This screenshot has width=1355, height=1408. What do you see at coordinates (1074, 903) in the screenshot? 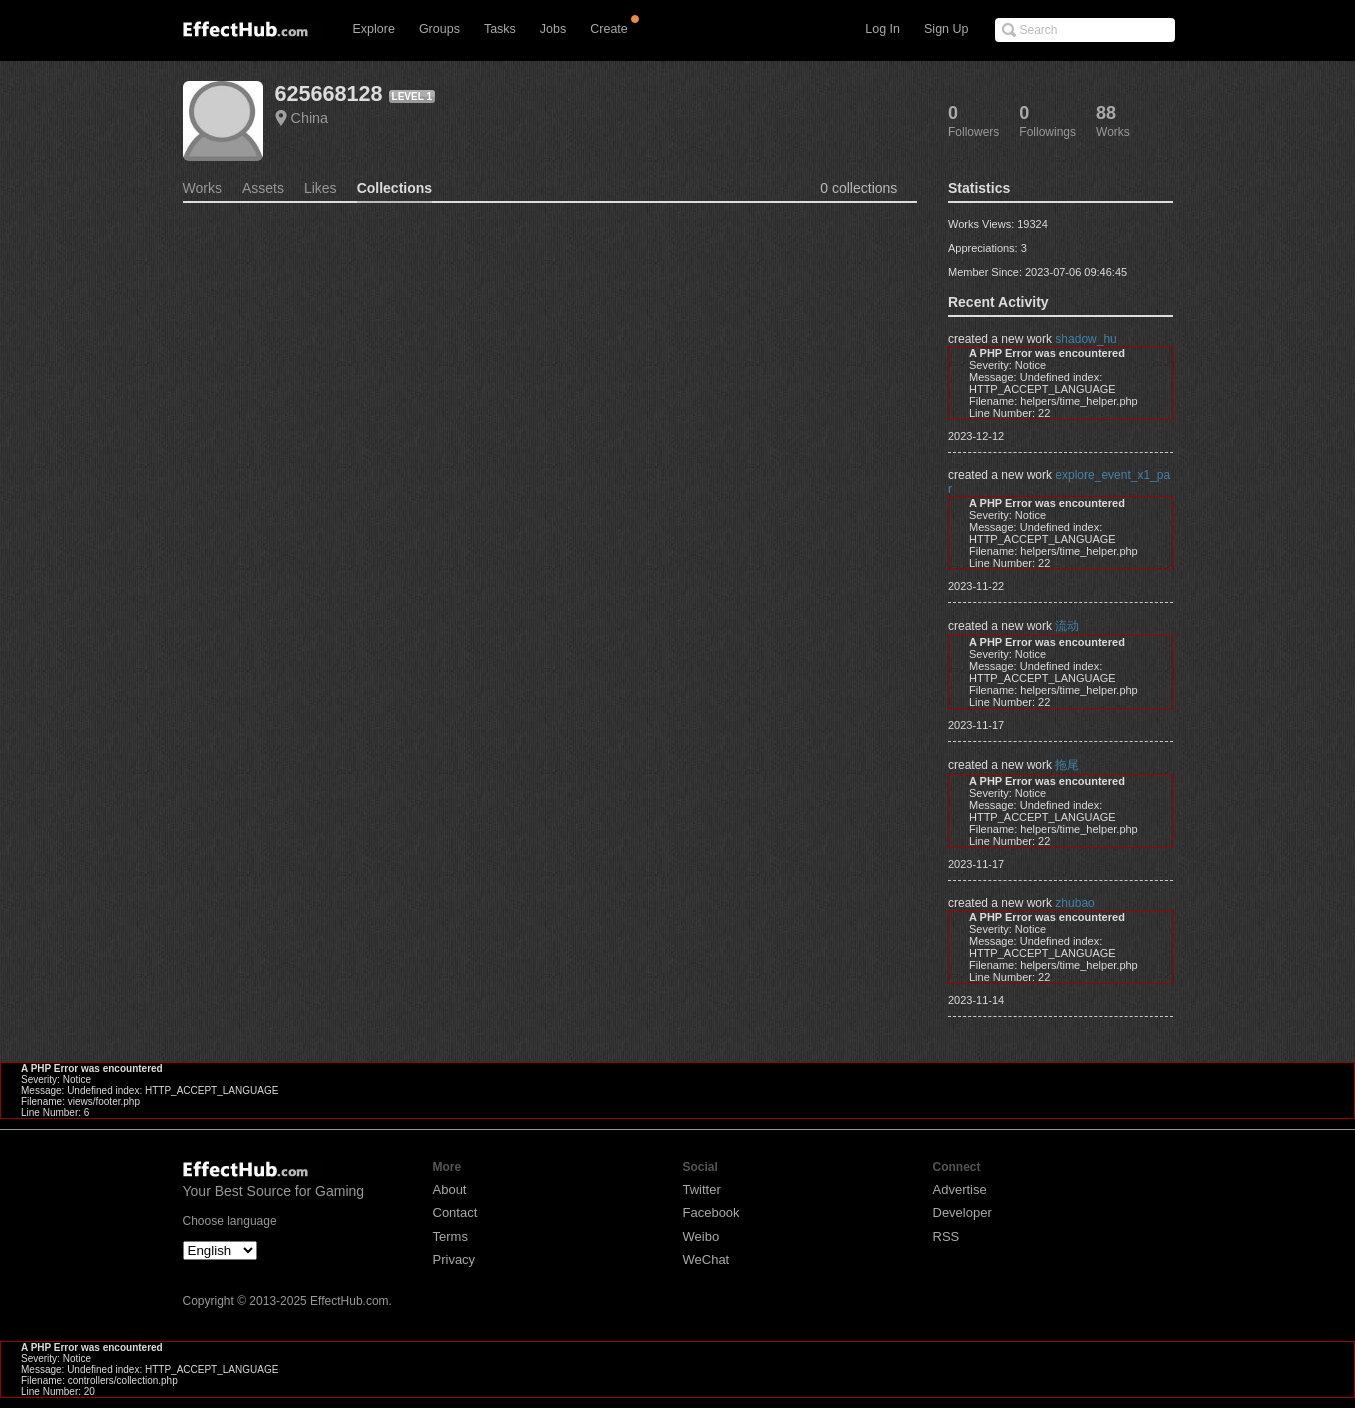
I see `zhubao` at bounding box center [1074, 903].